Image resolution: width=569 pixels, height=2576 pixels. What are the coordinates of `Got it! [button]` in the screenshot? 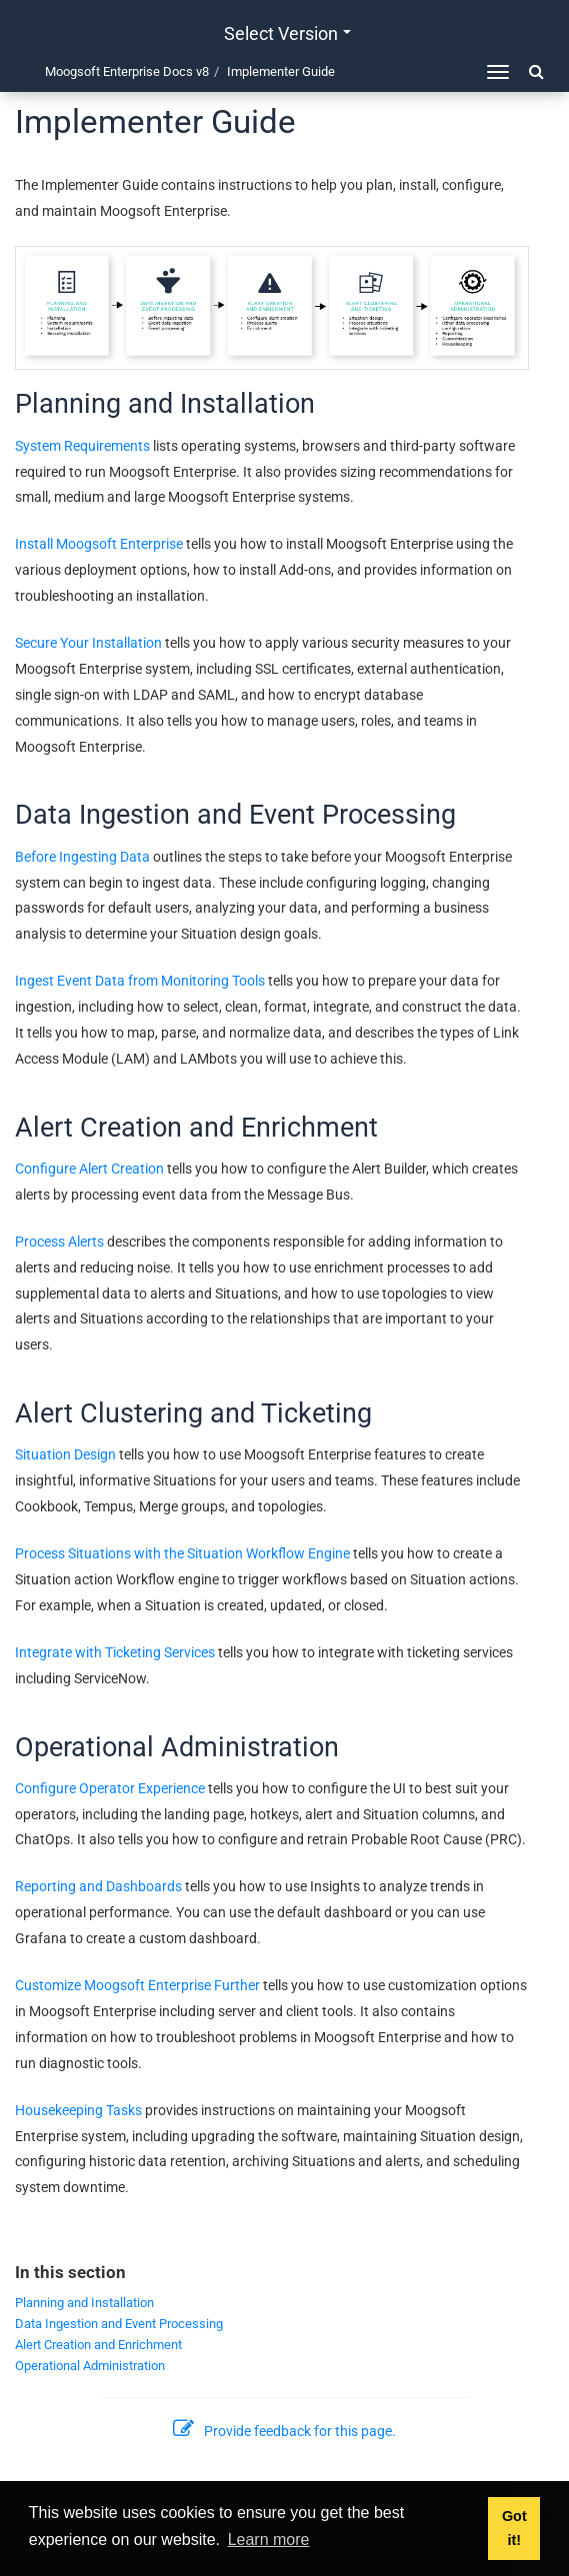 It's located at (514, 2528).